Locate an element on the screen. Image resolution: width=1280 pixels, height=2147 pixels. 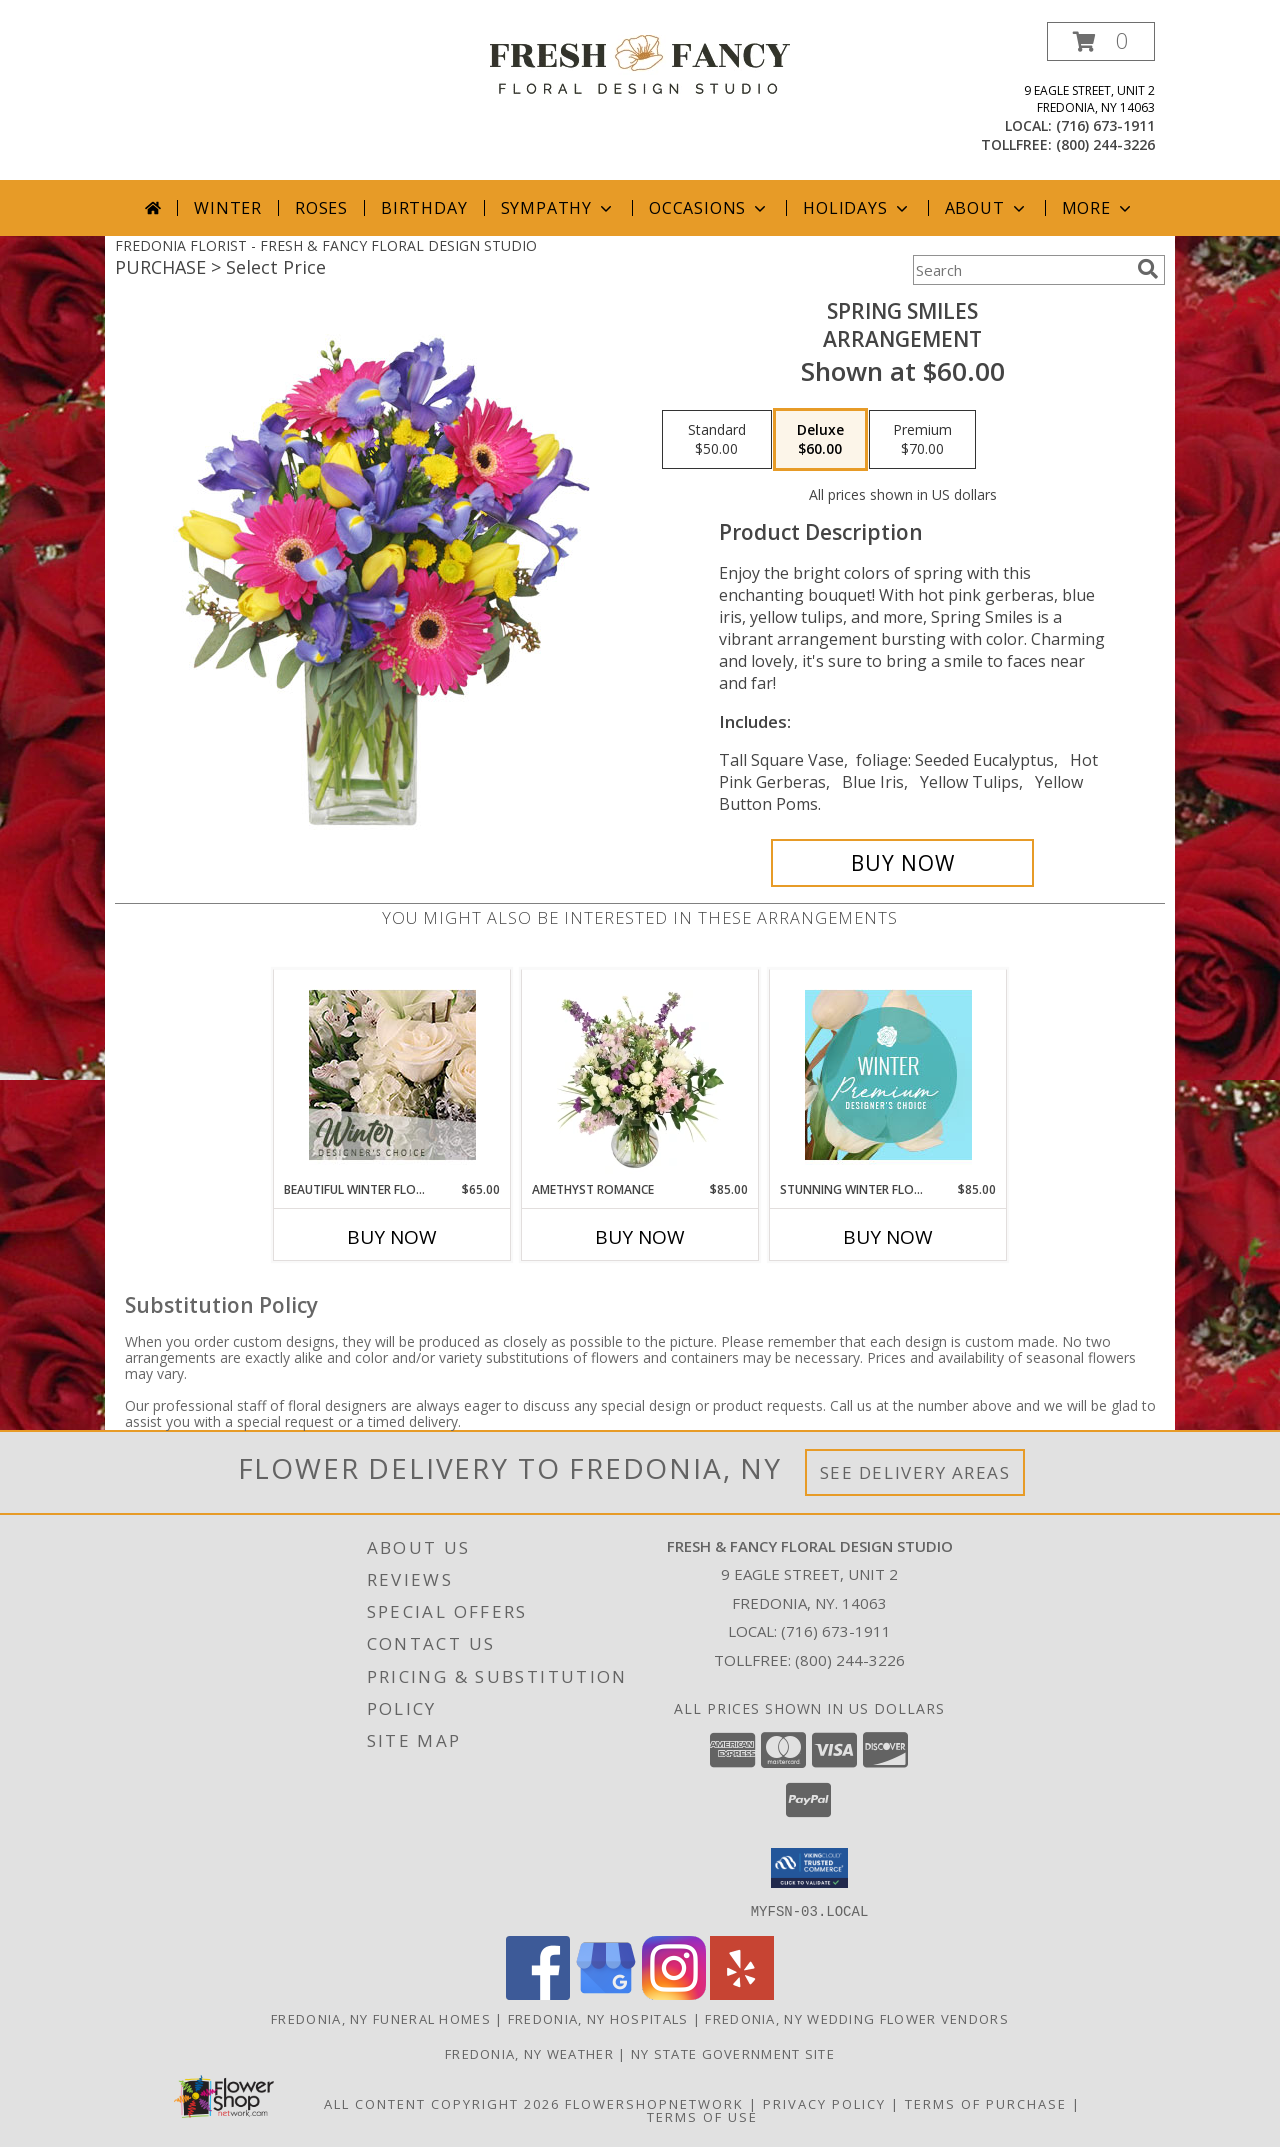
[View our Facebook] is located at coordinates (538, 1993).